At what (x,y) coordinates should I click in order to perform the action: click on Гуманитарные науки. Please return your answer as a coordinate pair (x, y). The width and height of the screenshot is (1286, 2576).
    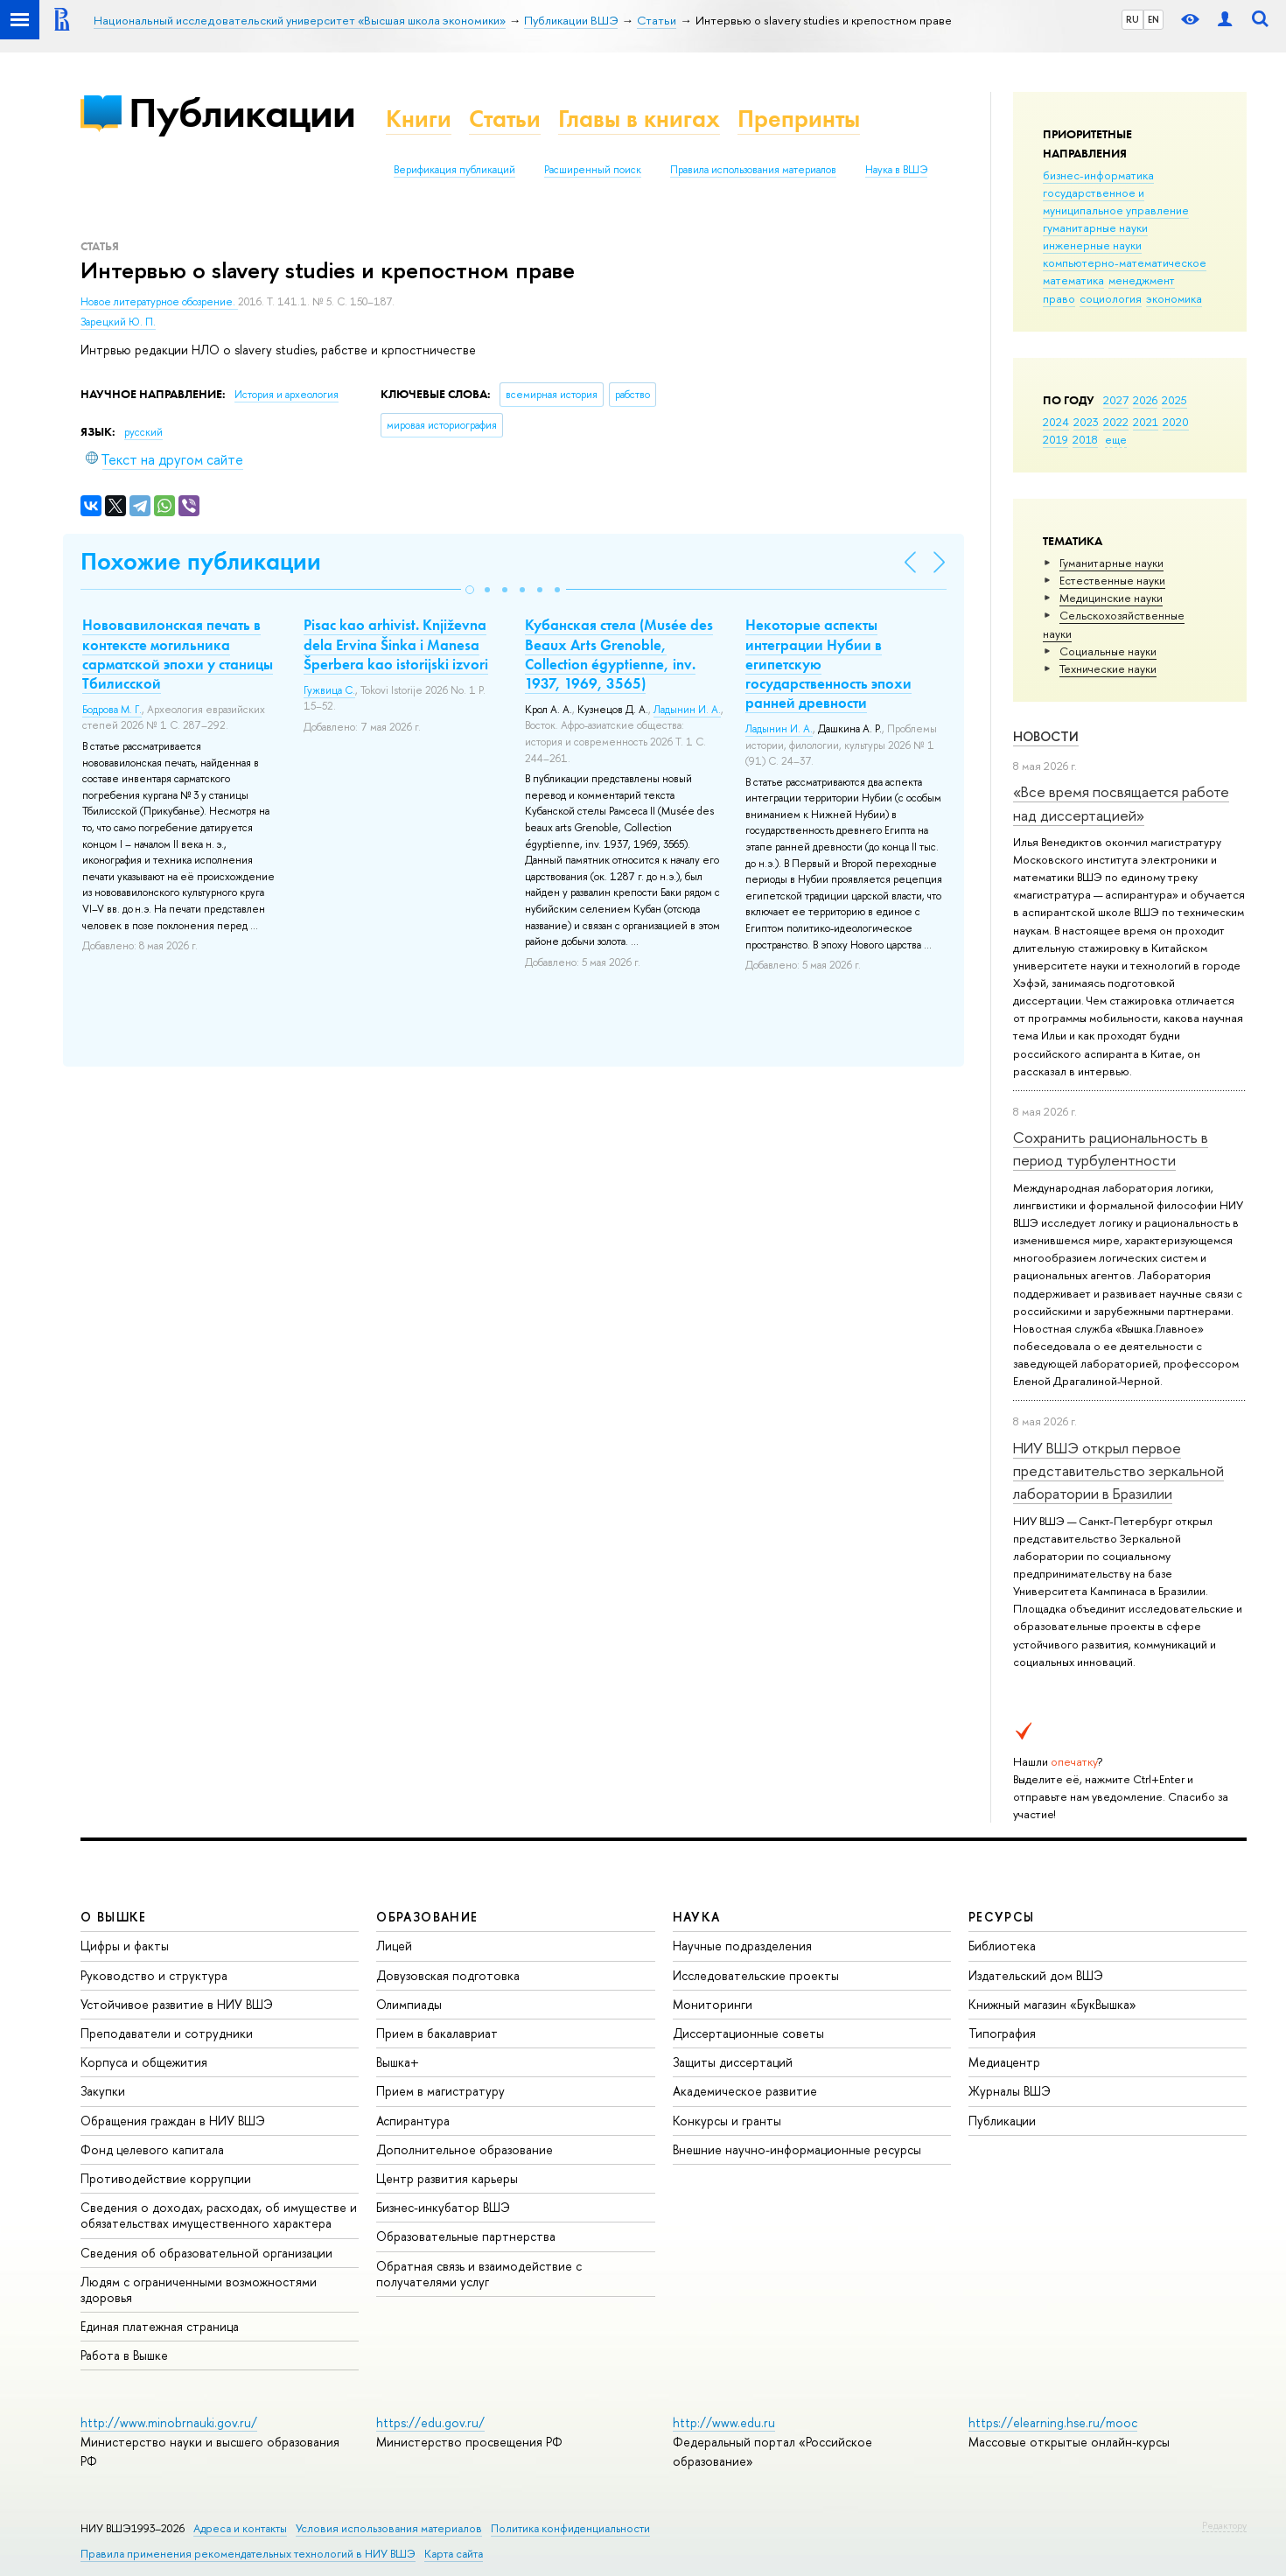
    Looking at the image, I should click on (1111, 562).